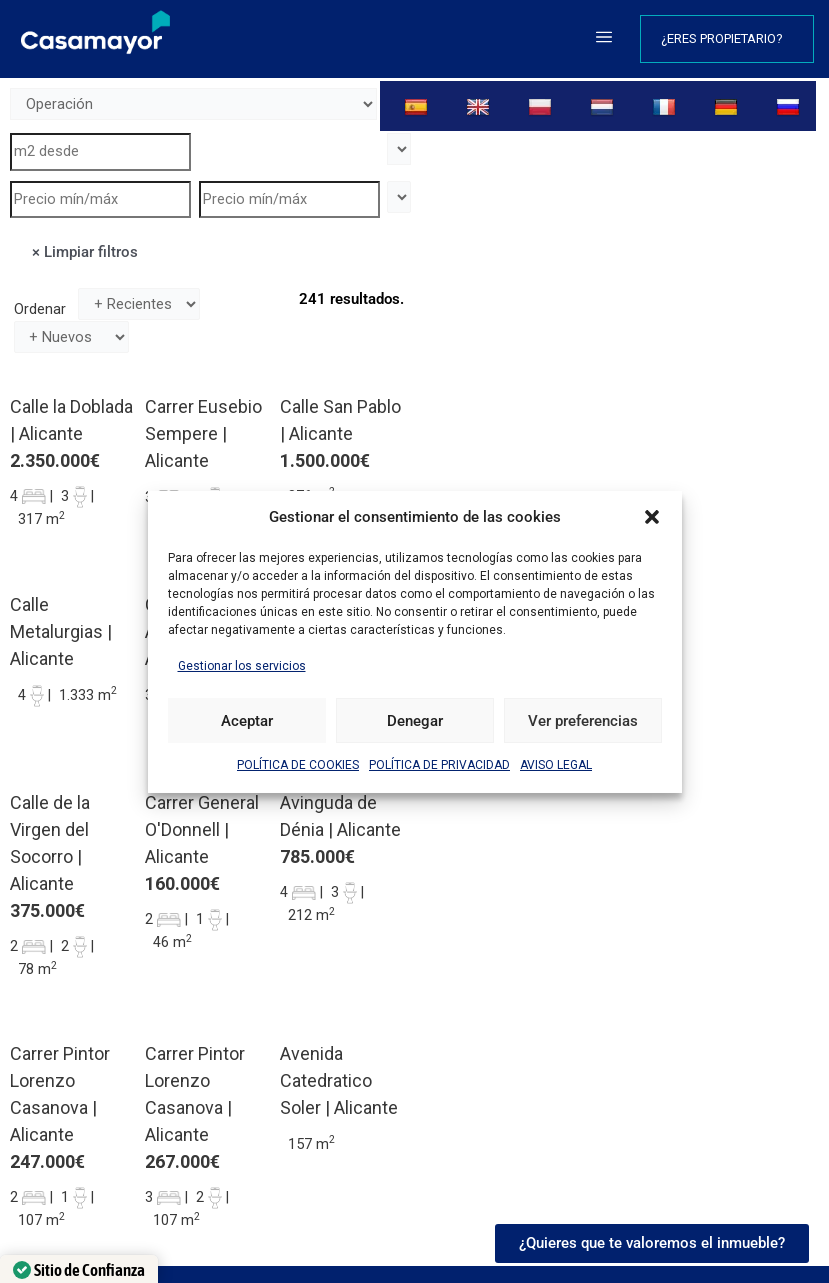 The image size is (829, 1283). Describe the element at coordinates (439, 765) in the screenshot. I see `POLÍTICA DE PRIVACIDAD` at that location.